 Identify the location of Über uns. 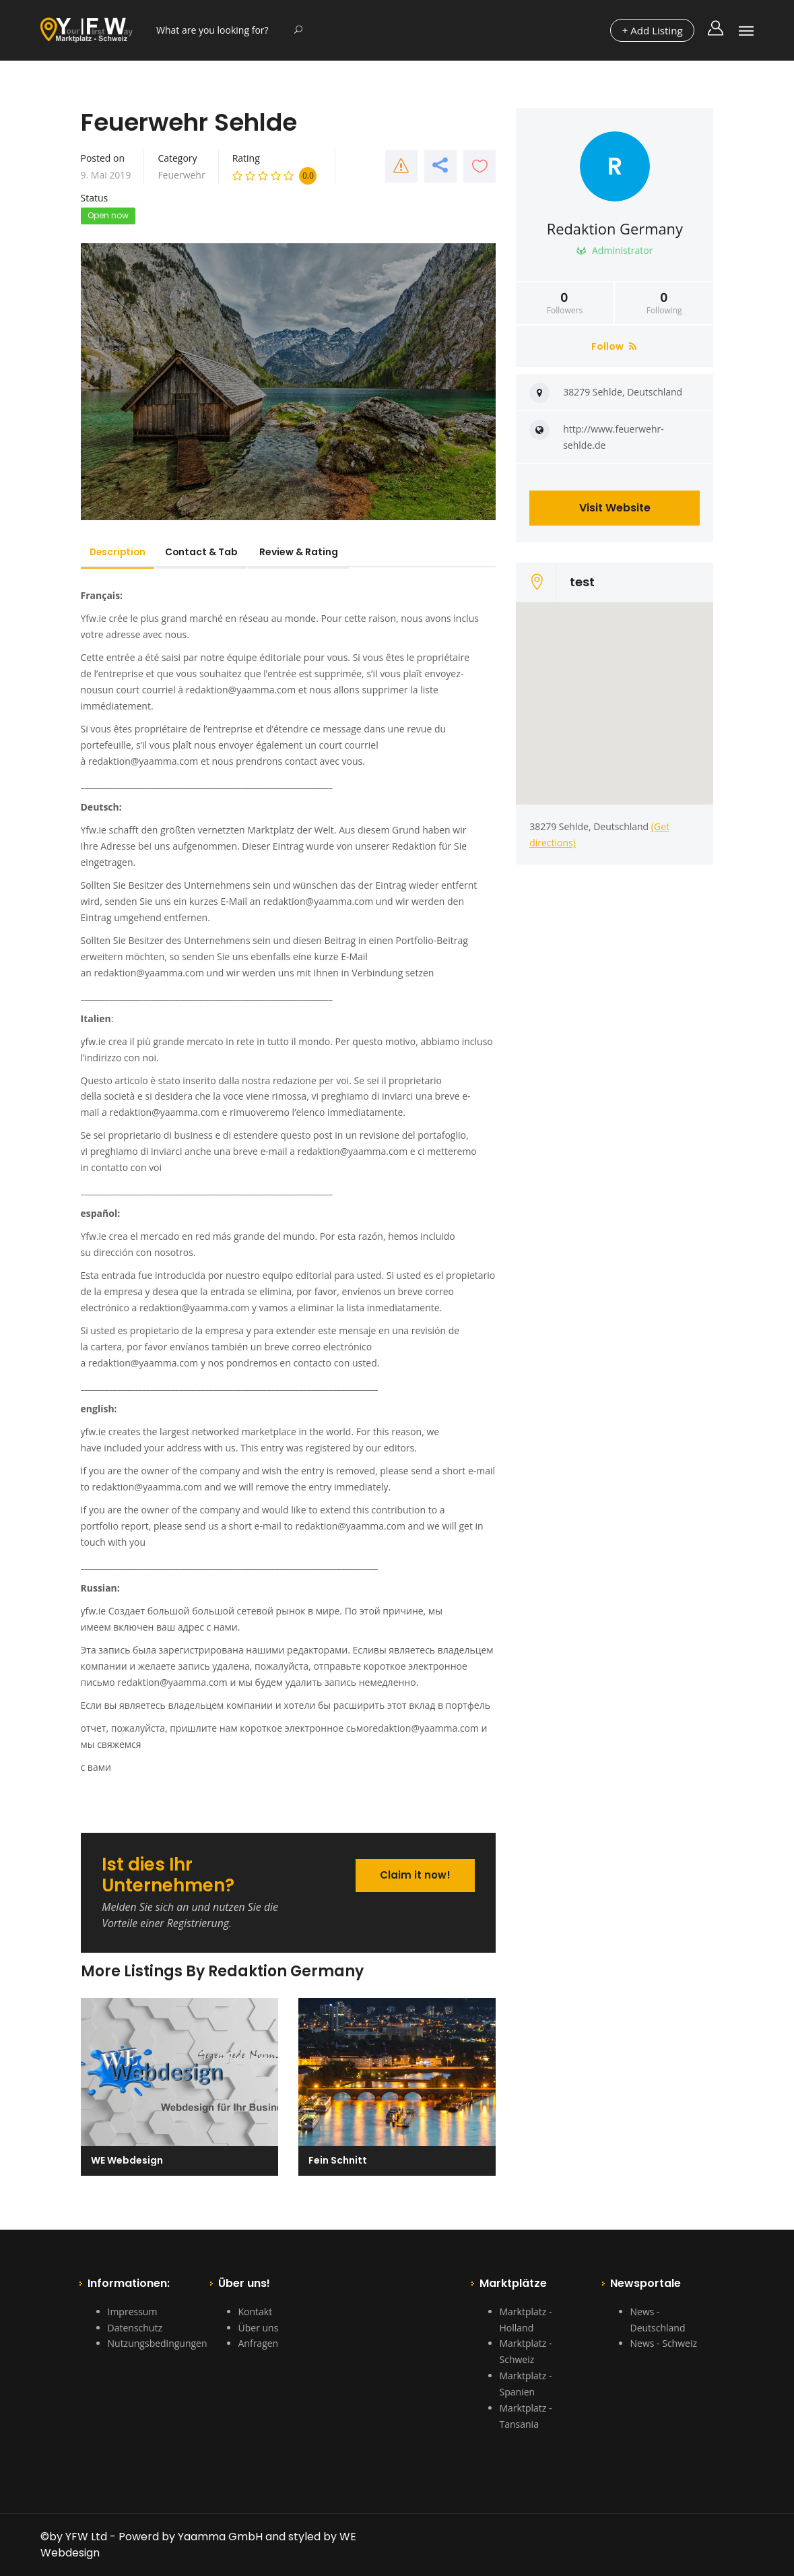
(258, 2327).